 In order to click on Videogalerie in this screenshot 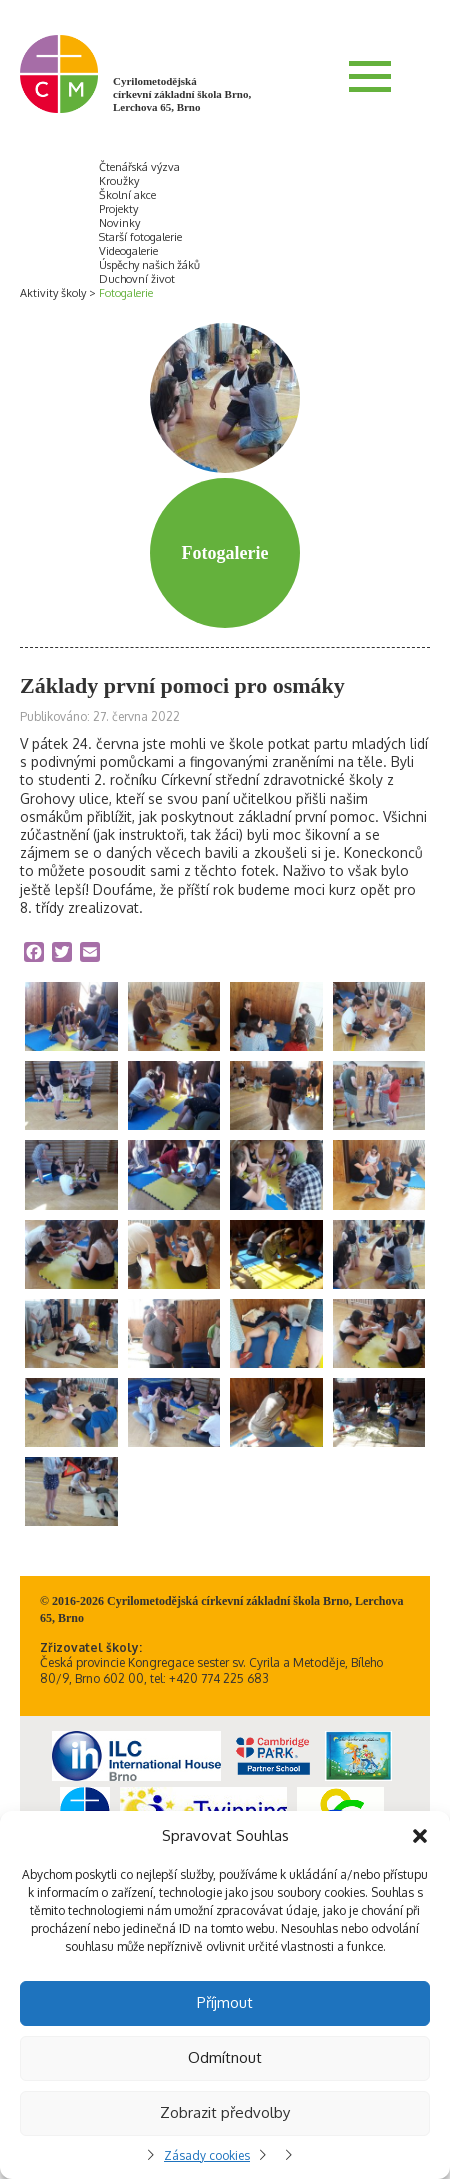, I will do `click(128, 251)`.